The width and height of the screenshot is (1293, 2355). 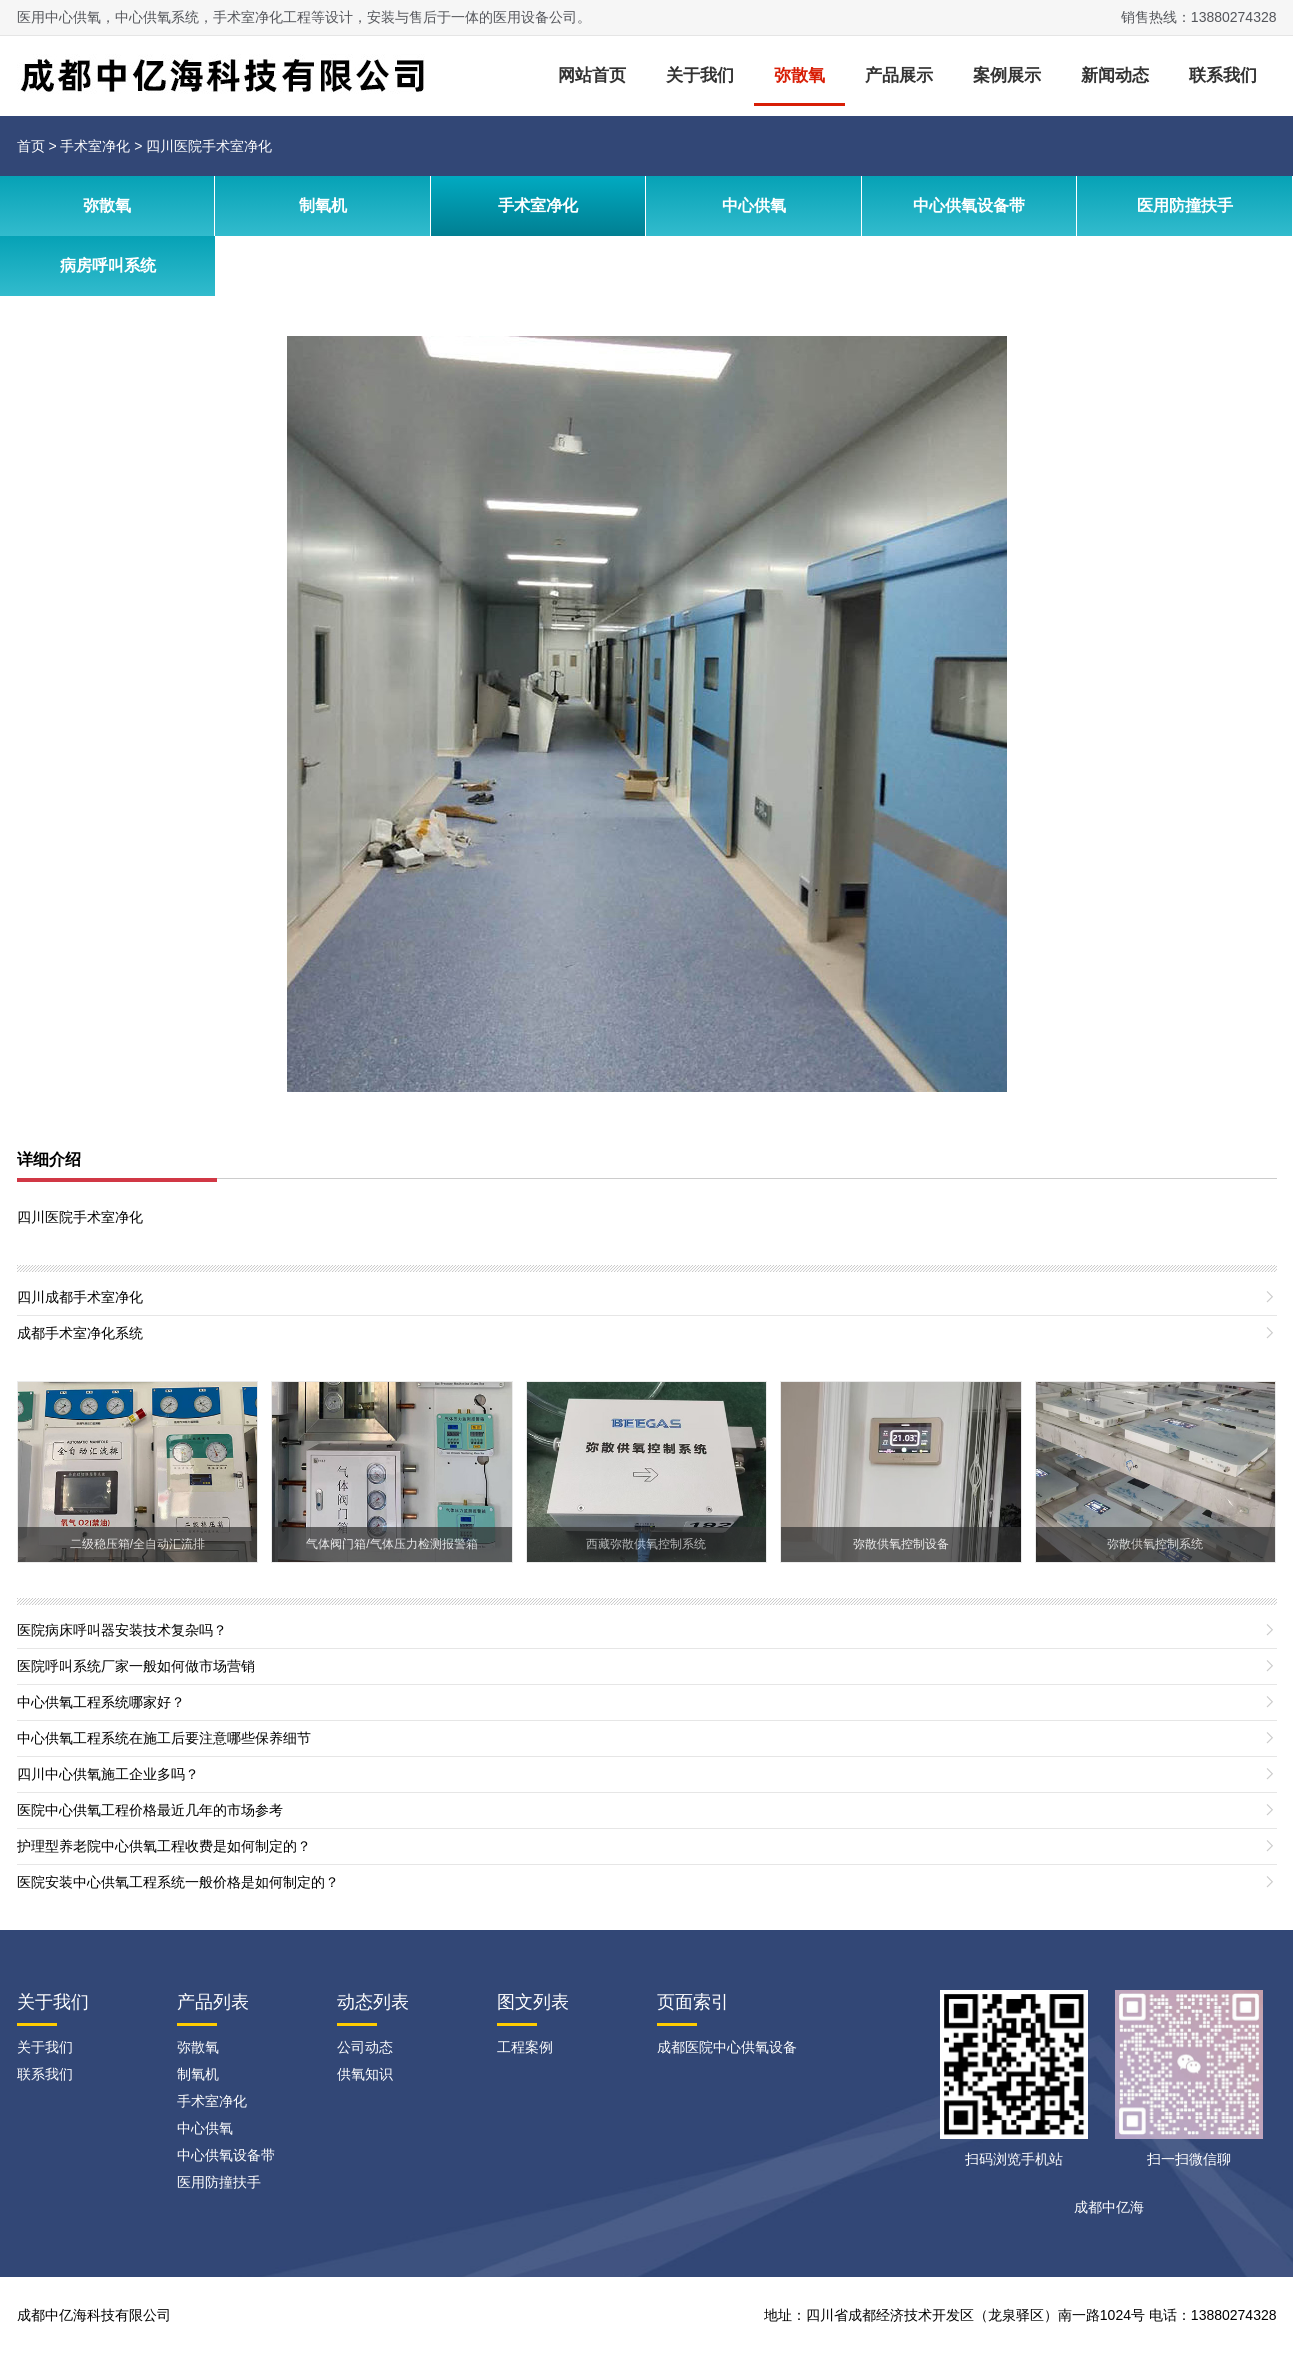 What do you see at coordinates (1109, 2207) in the screenshot?
I see `成都中亿海` at bounding box center [1109, 2207].